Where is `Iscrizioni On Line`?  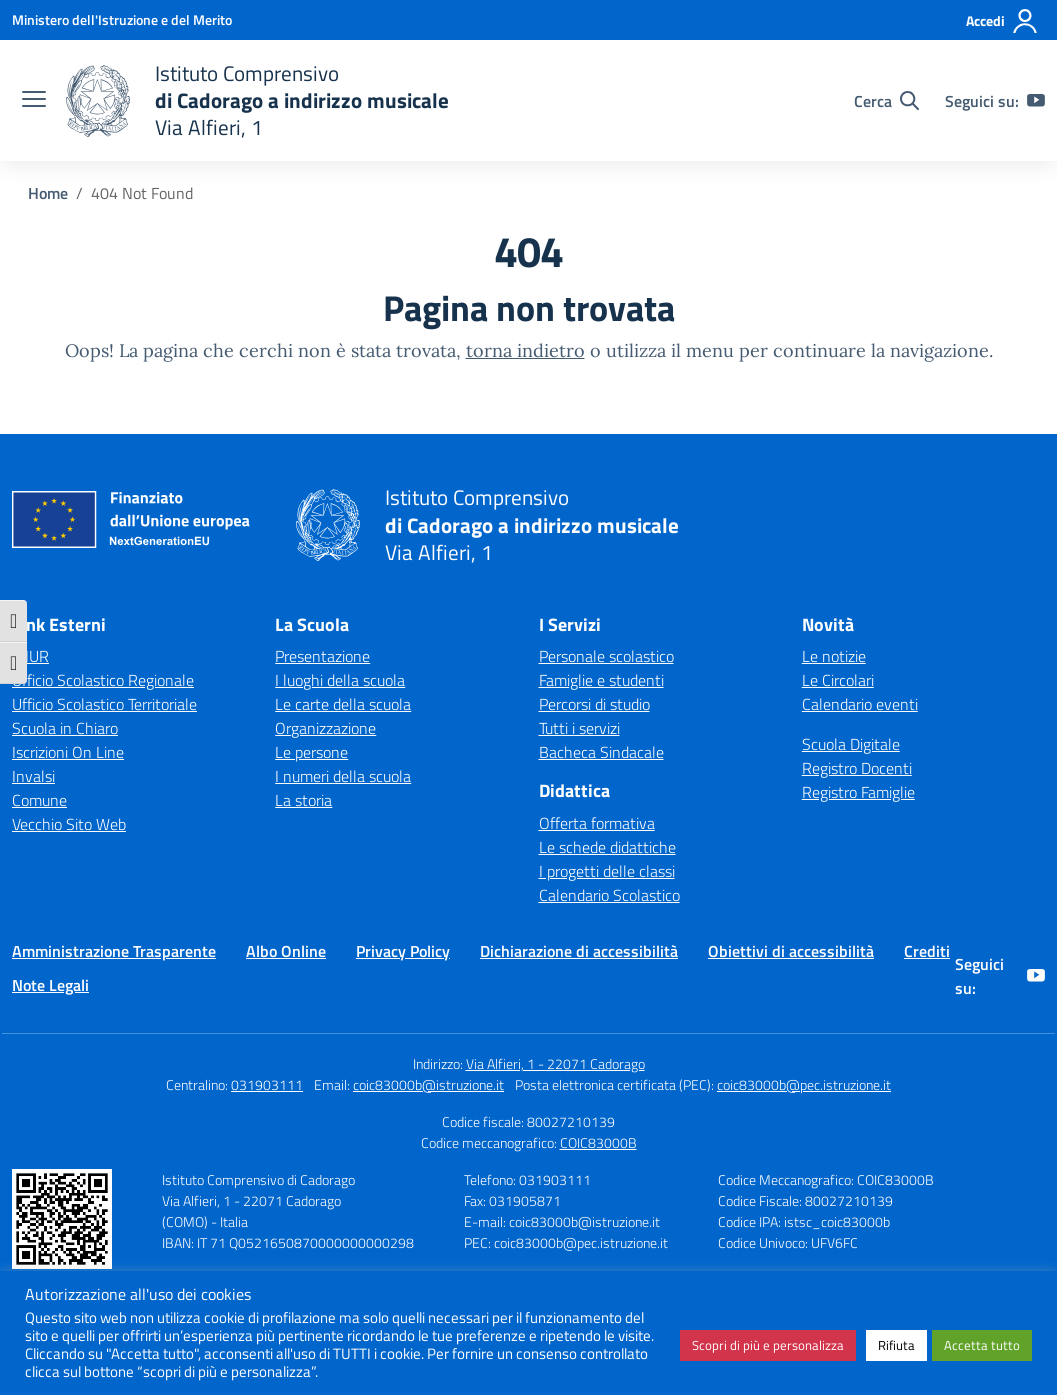 Iscrizioni On Line is located at coordinates (68, 752).